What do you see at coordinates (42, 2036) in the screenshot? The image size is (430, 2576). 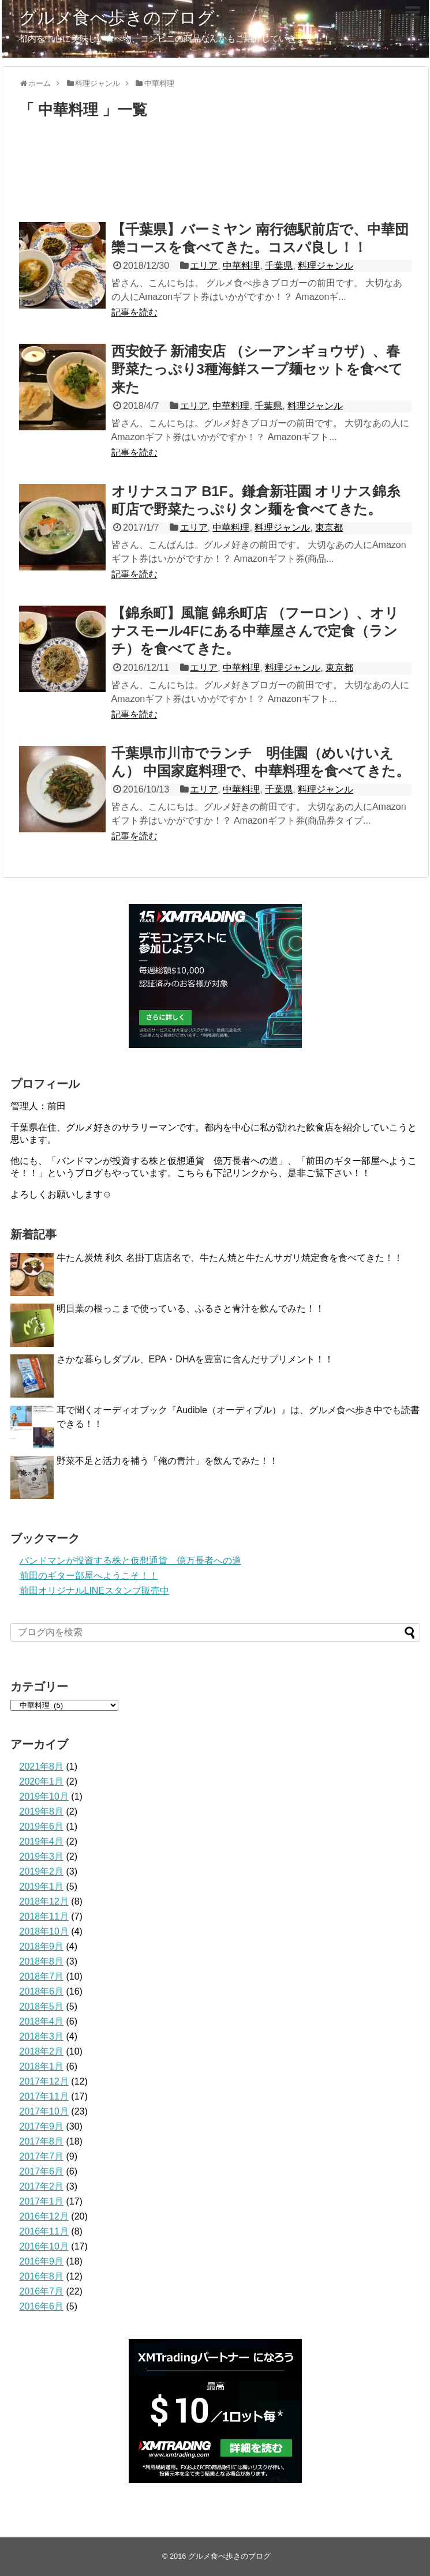 I see `2018年3月` at bounding box center [42, 2036].